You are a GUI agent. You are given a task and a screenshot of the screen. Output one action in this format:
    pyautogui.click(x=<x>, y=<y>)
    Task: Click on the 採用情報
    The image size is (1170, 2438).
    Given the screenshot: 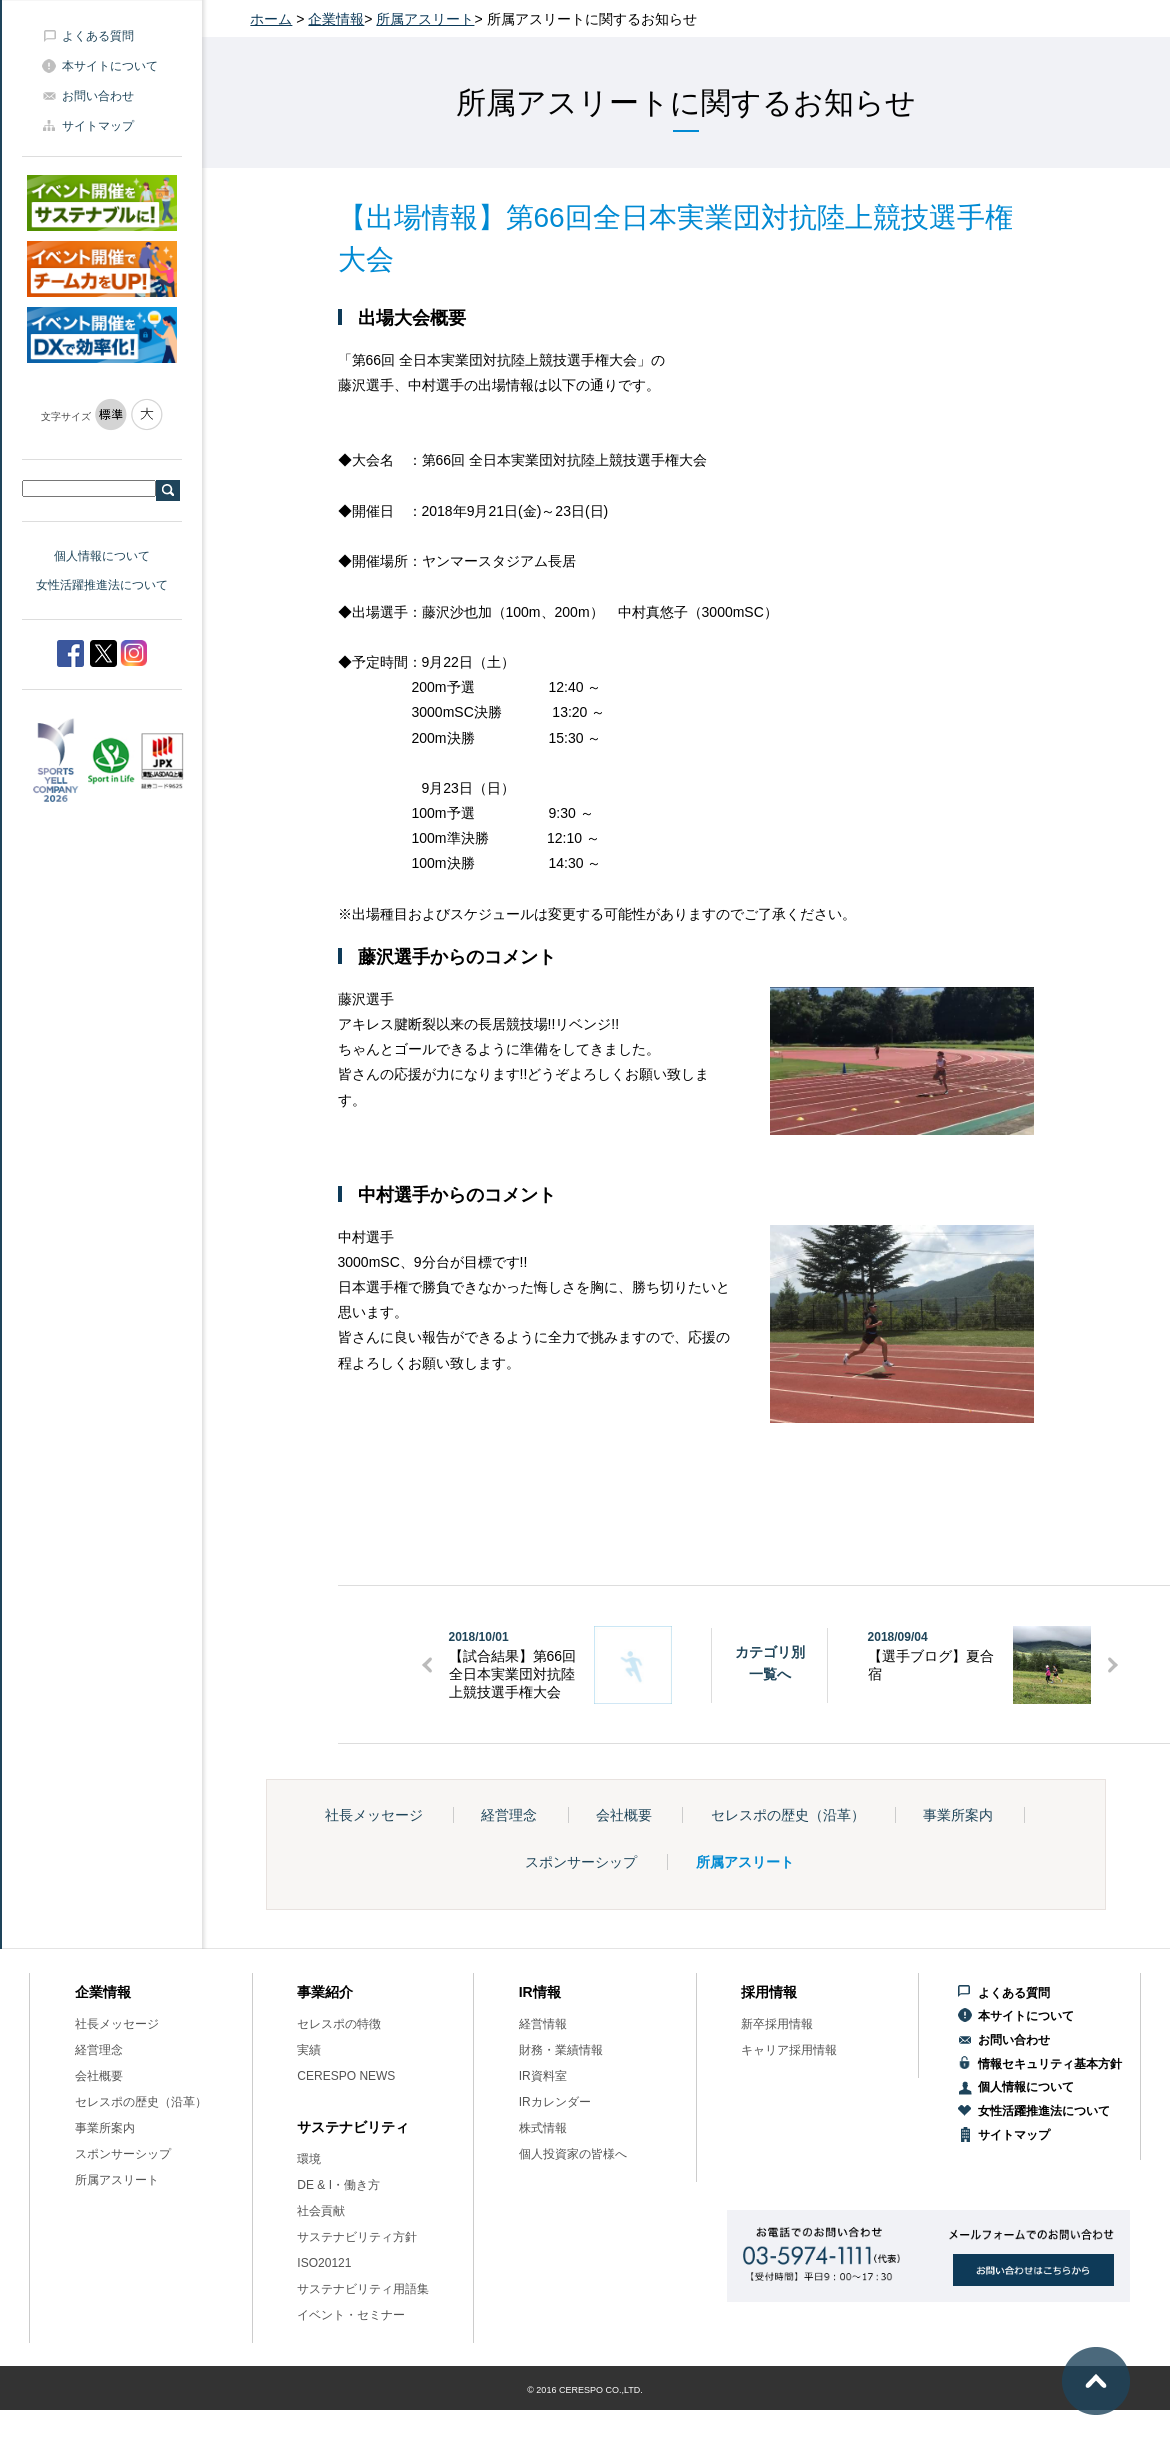 What is the action you would take?
    pyautogui.click(x=769, y=1992)
    